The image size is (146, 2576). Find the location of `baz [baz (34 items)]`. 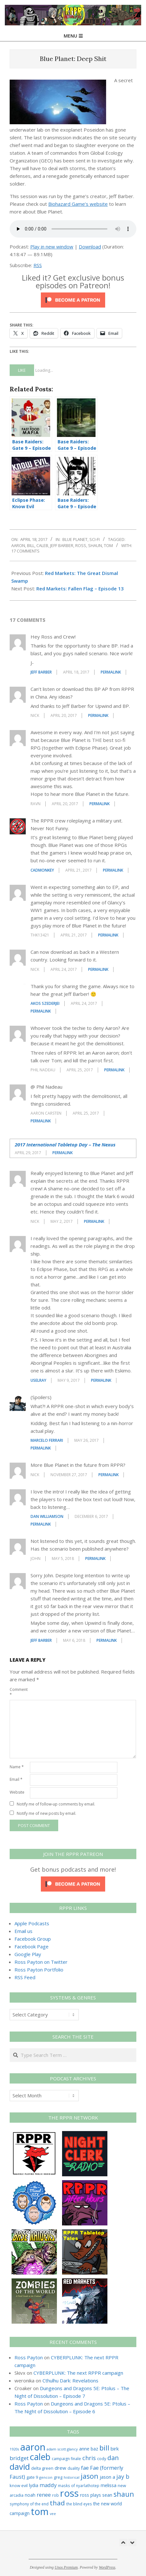

baz [baz (34 items)] is located at coordinates (94, 2449).